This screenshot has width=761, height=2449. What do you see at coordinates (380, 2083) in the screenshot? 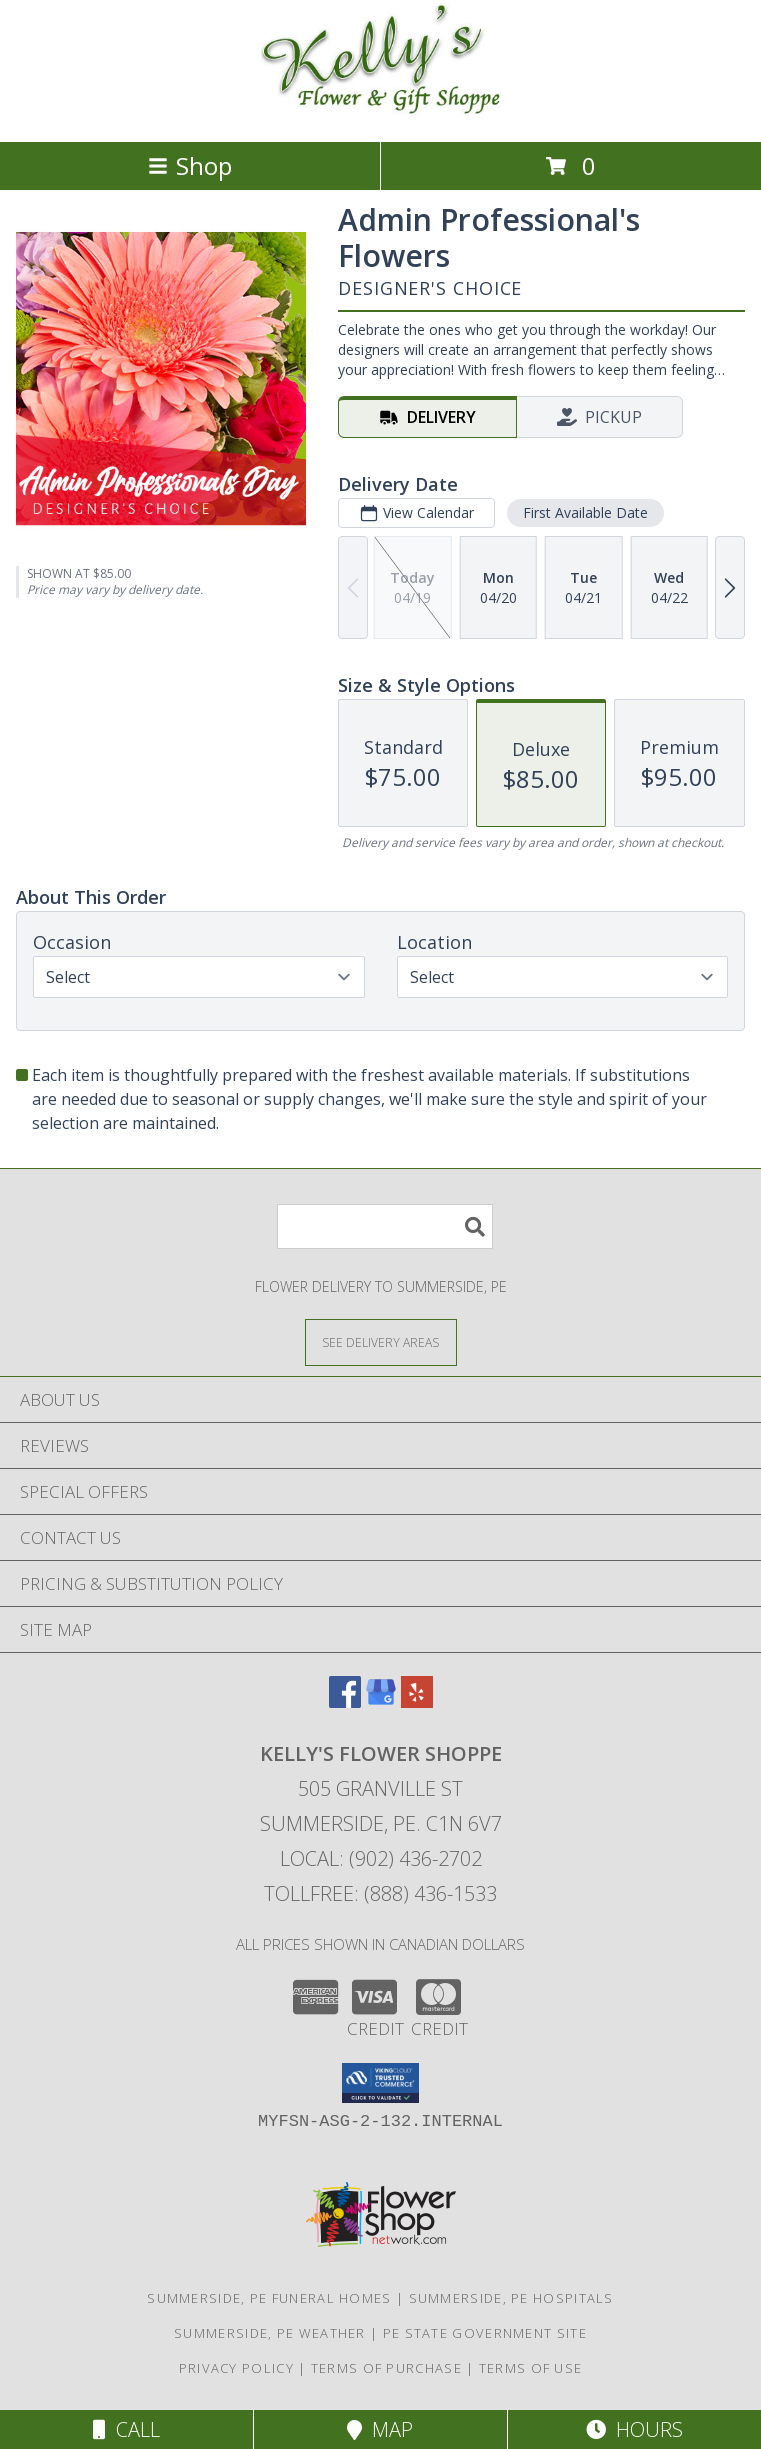
I see `[button]` at bounding box center [380, 2083].